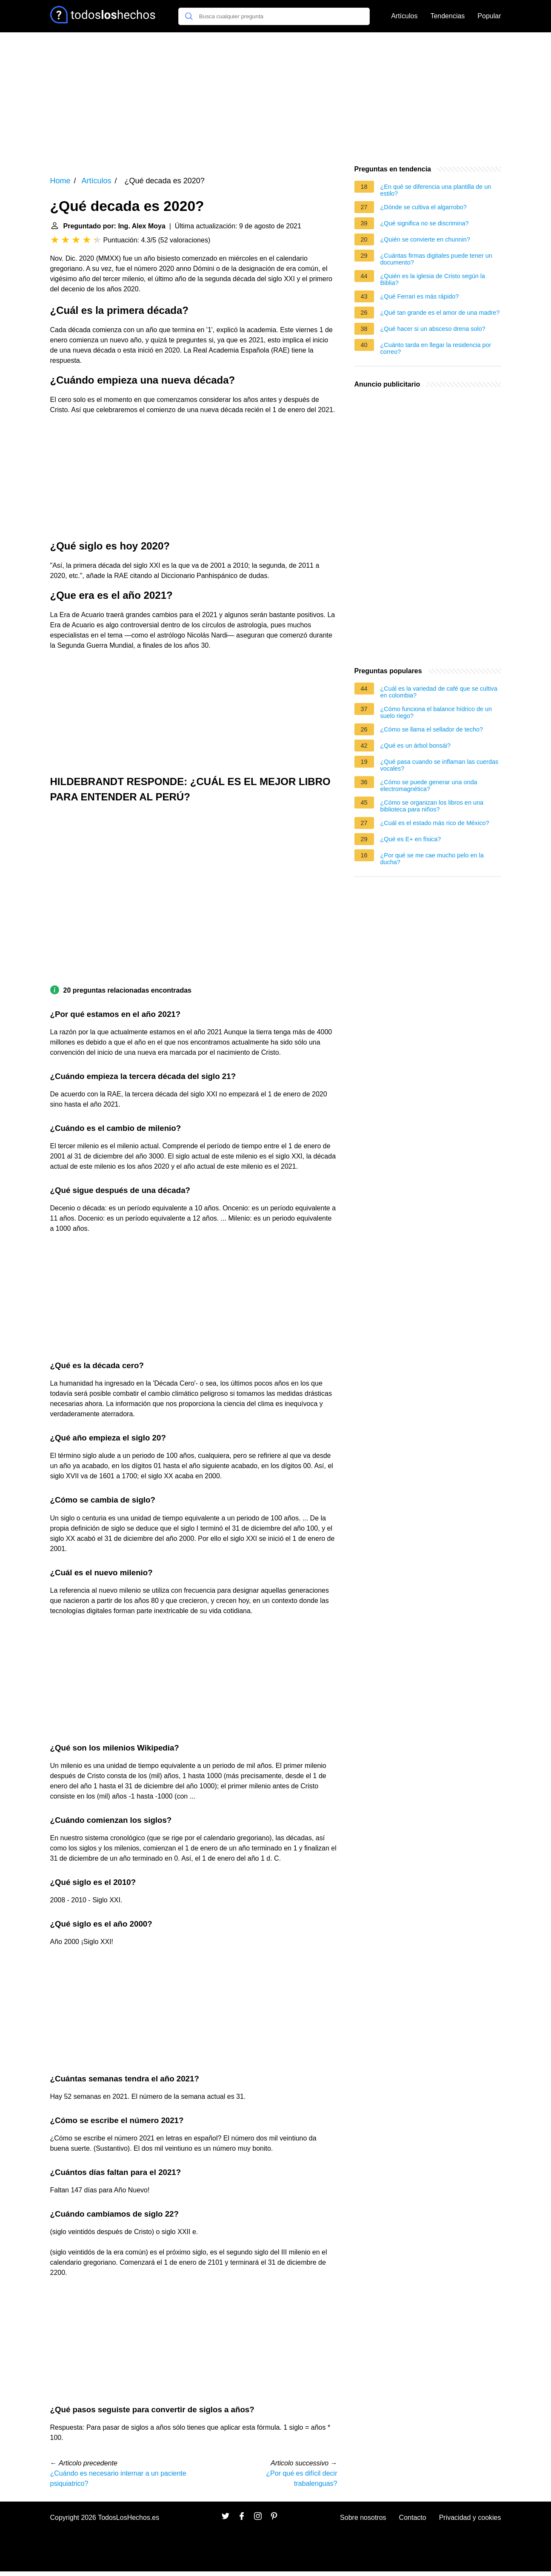 This screenshot has height=2576, width=551. What do you see at coordinates (423, 207) in the screenshot?
I see `¿Dónde se cultiva el algarrobo?` at bounding box center [423, 207].